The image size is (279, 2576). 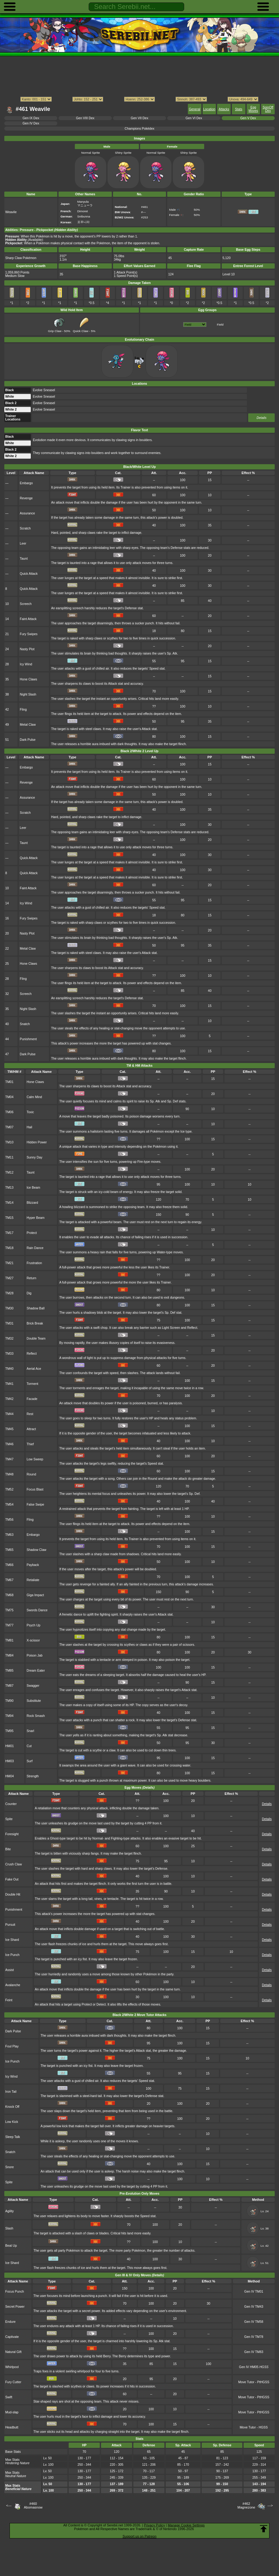 I want to click on Fury Swipes, so click(x=28, y=634).